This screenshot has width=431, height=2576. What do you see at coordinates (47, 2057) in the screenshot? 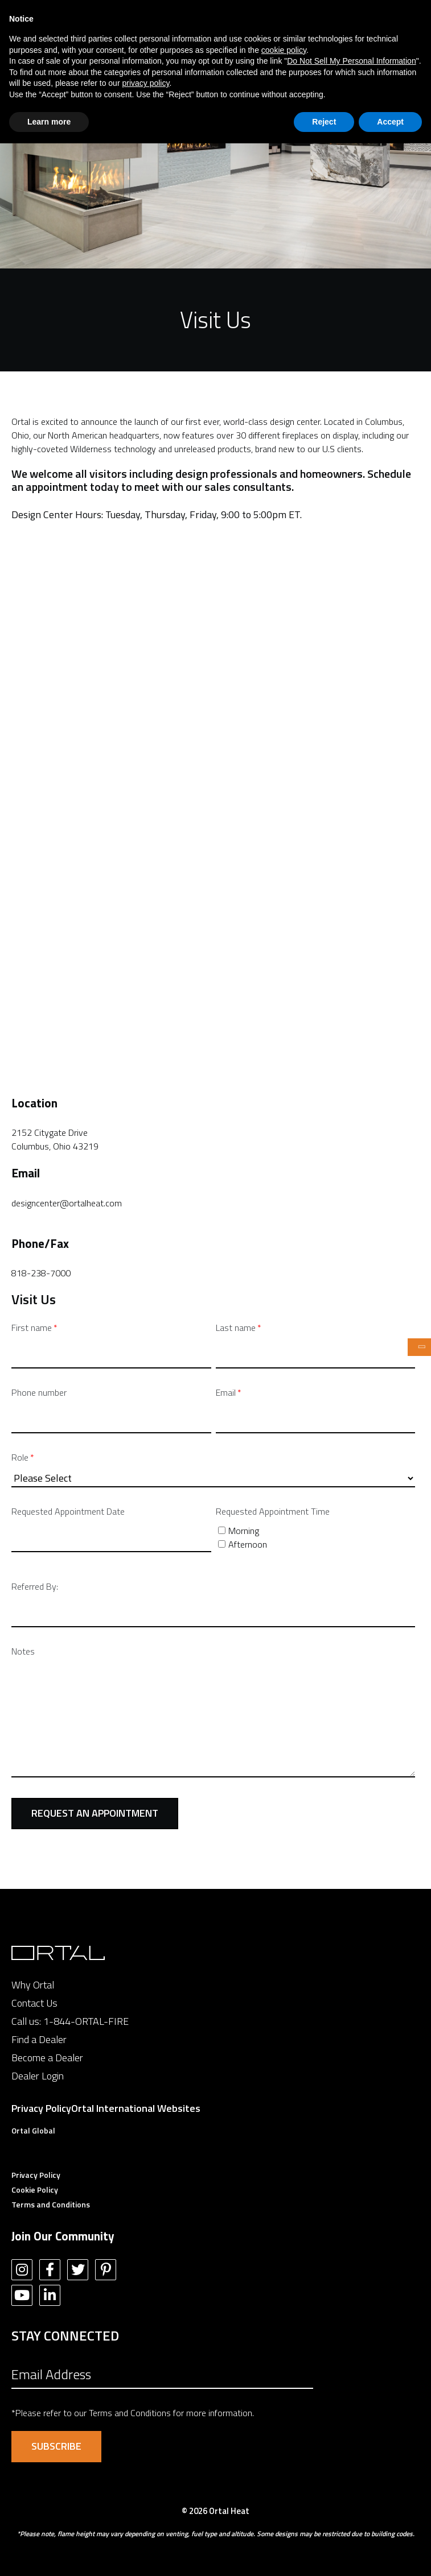
I see `Become a Dealer` at bounding box center [47, 2057].